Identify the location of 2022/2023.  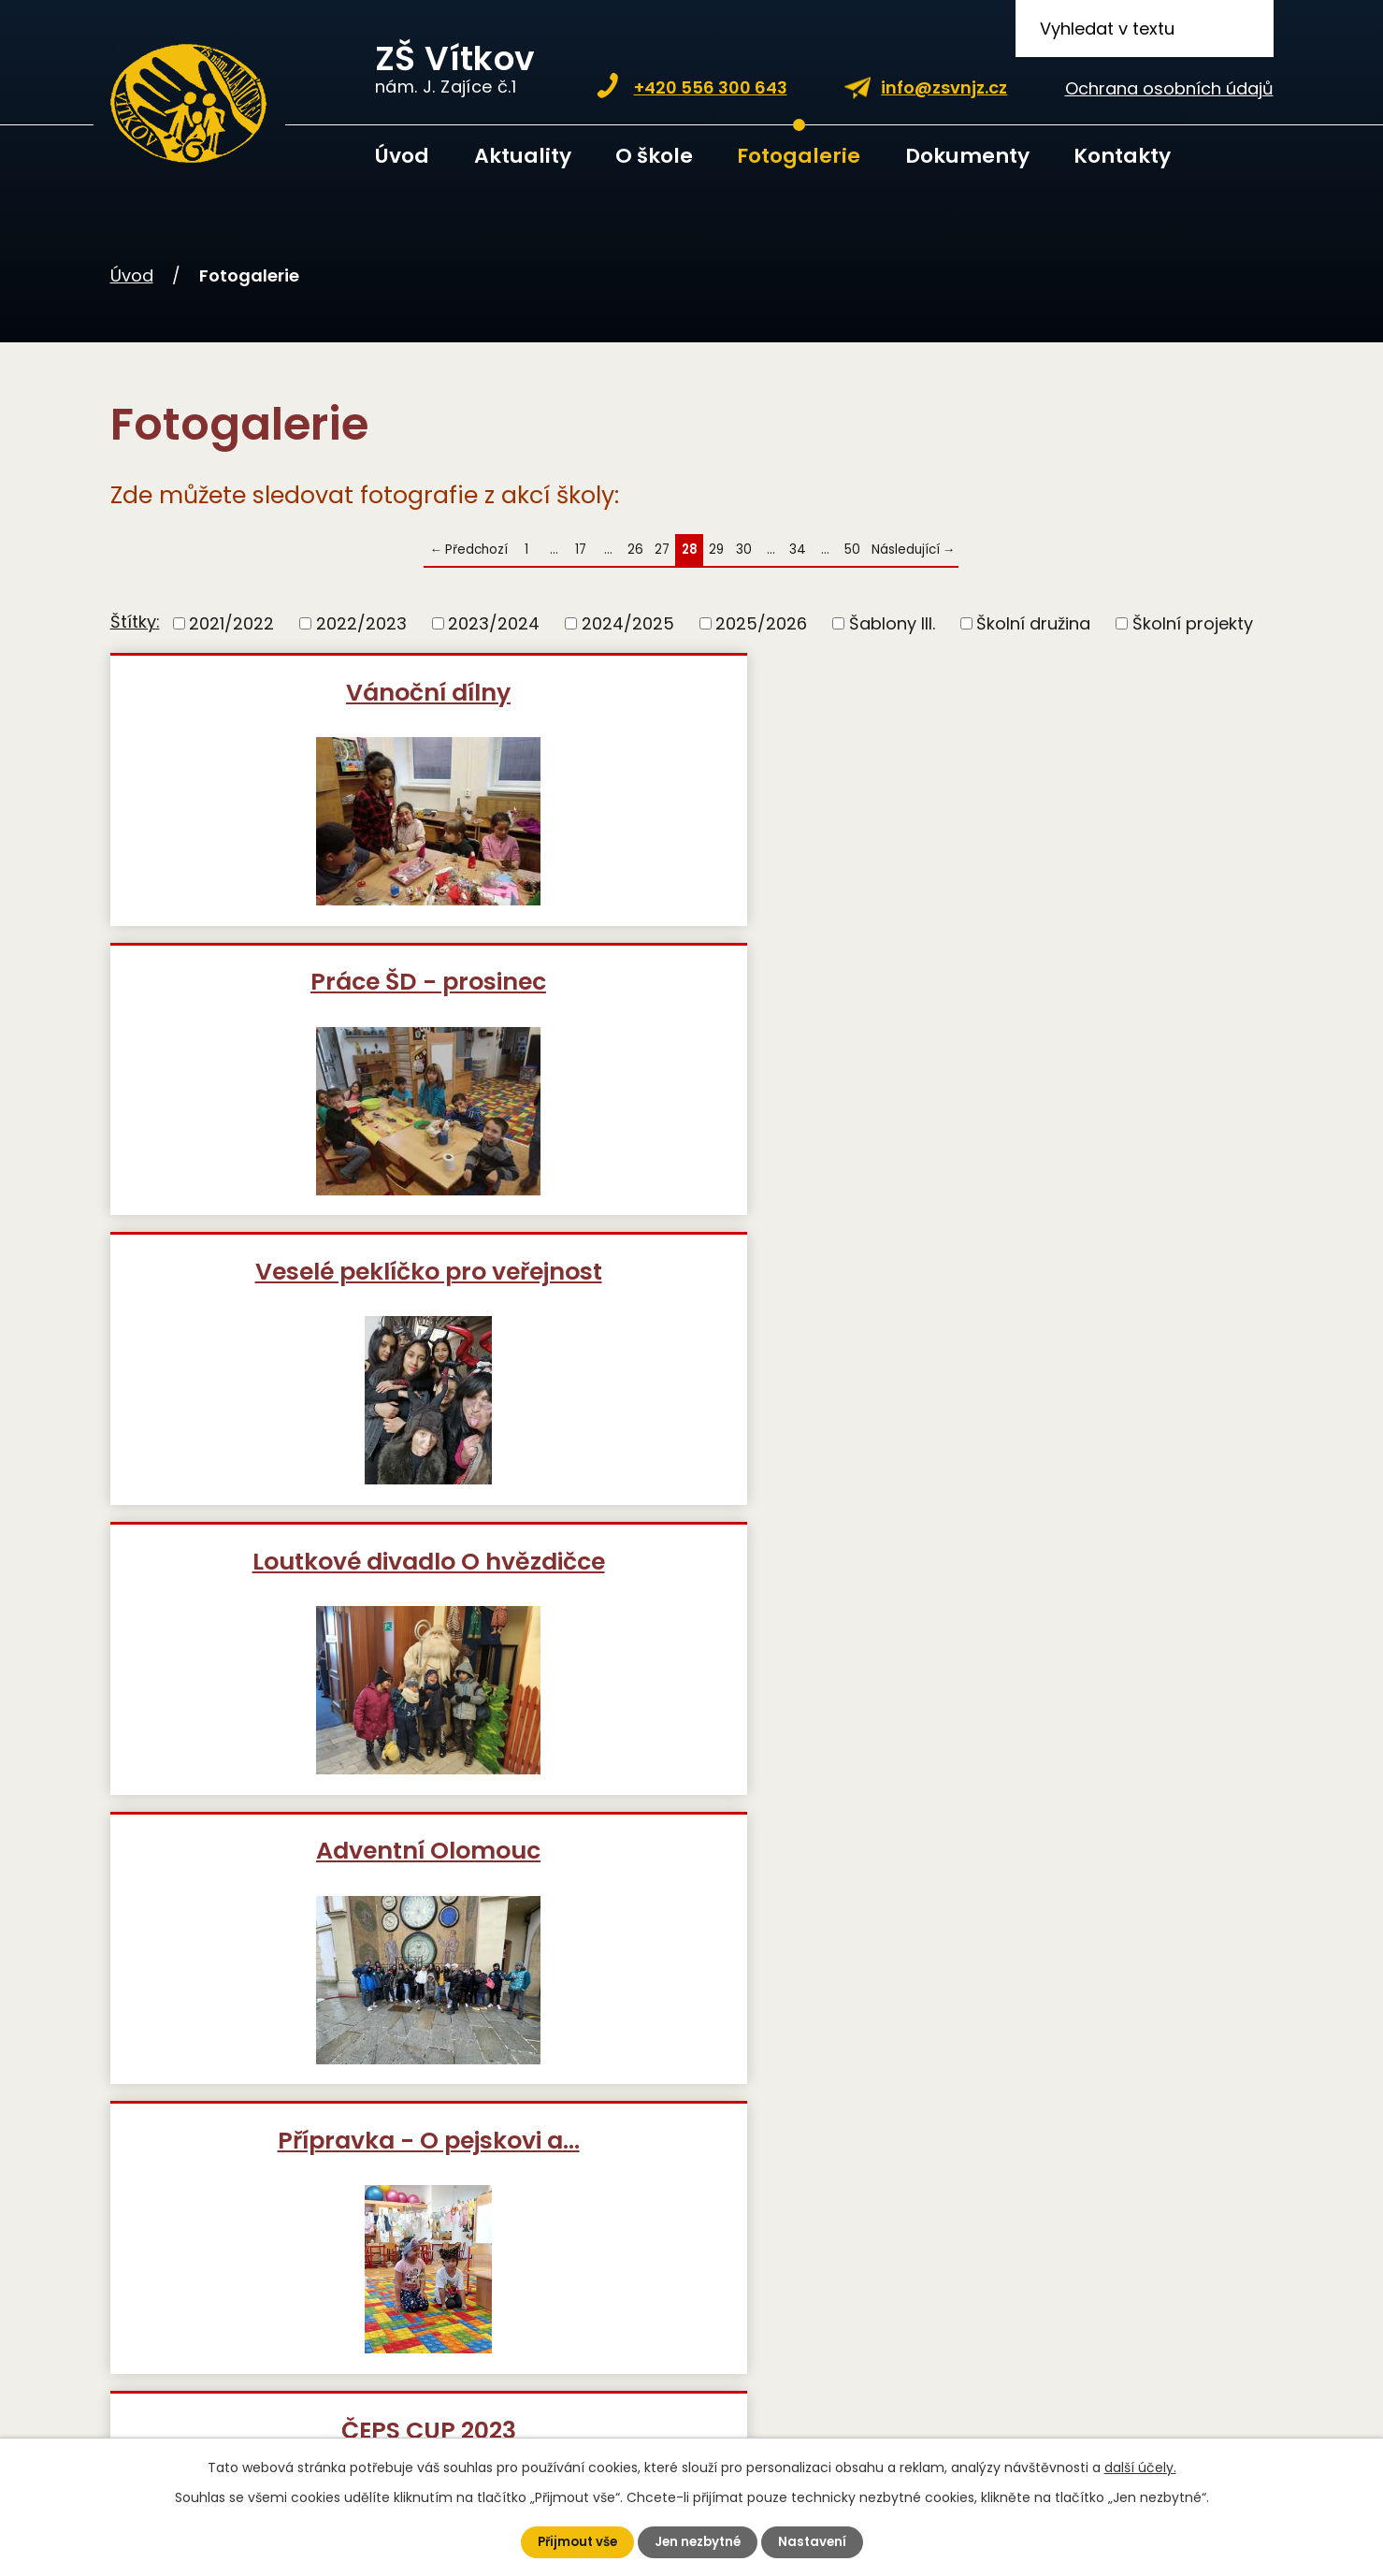
(361, 623).